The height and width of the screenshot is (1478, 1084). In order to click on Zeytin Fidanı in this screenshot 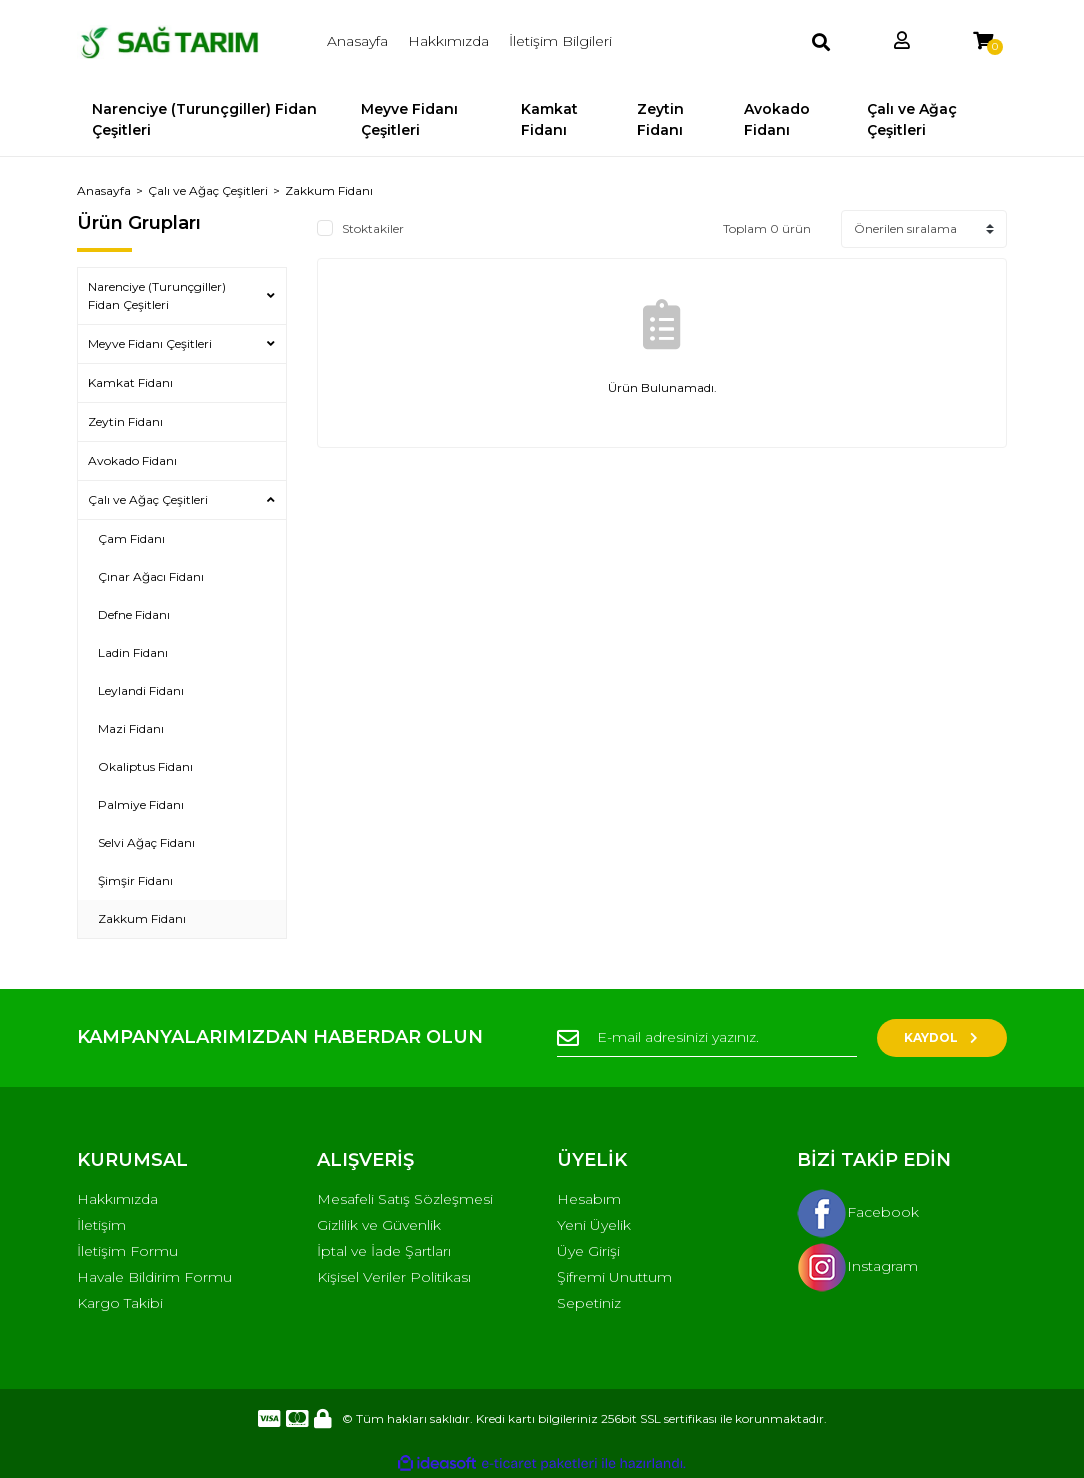, I will do `click(125, 421)`.